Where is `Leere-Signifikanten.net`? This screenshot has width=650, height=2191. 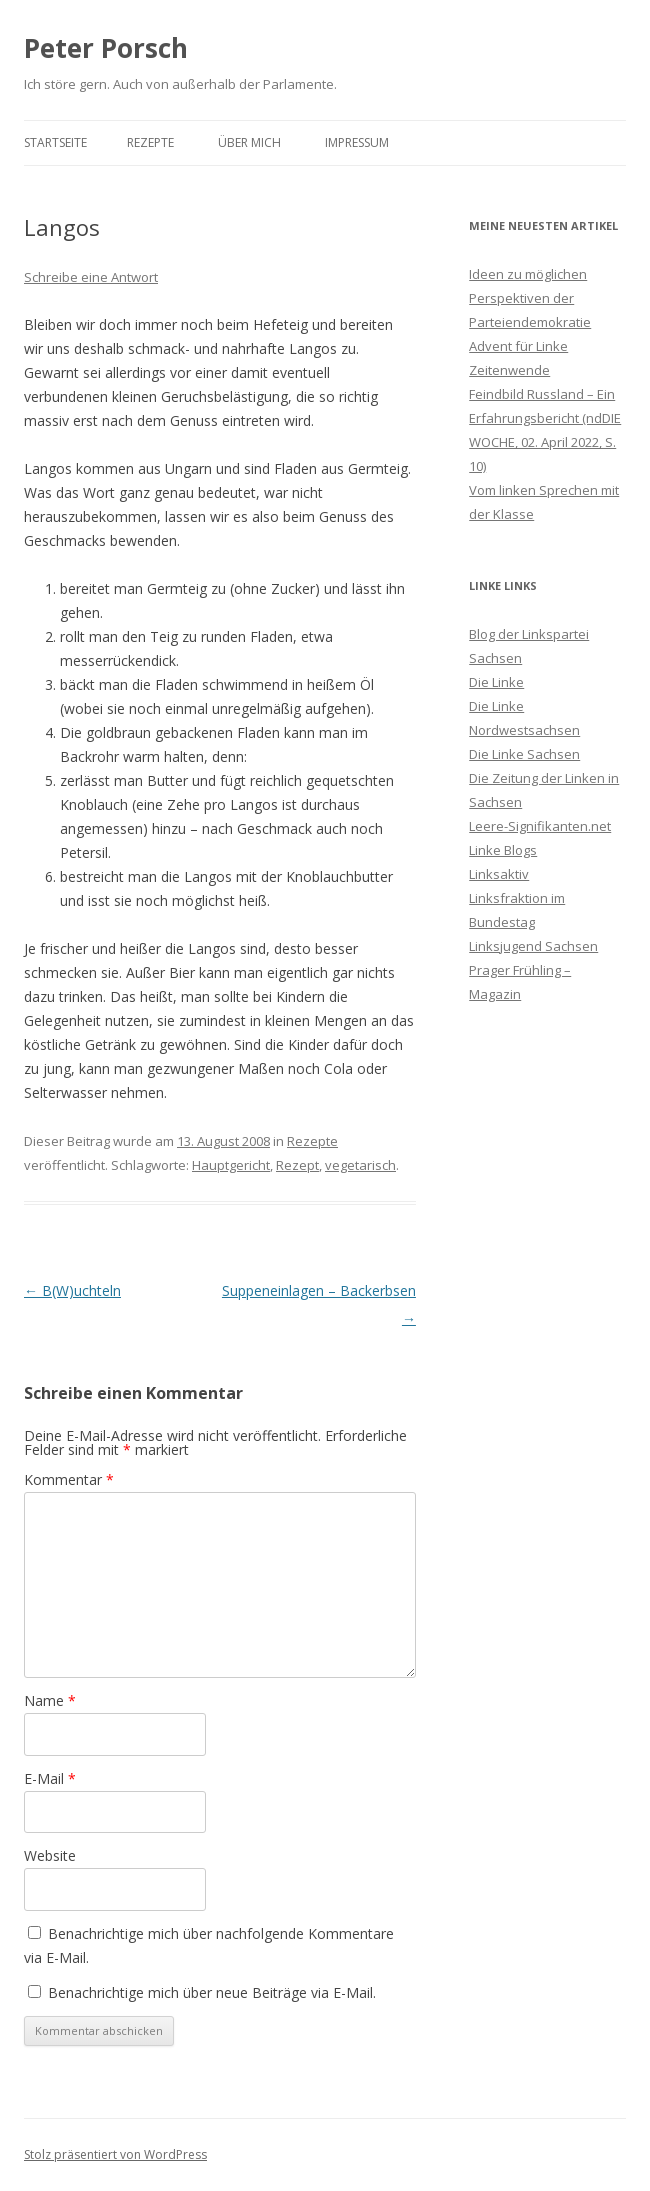 Leere-Signifikanten.net is located at coordinates (540, 826).